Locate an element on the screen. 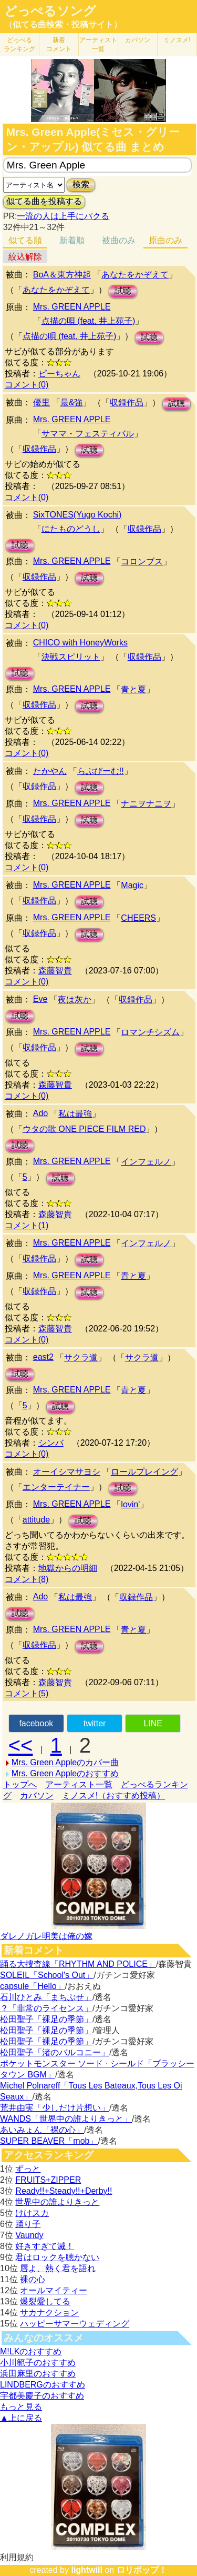 The height and width of the screenshot is (2576, 197). ロマンチシズム is located at coordinates (150, 1032).